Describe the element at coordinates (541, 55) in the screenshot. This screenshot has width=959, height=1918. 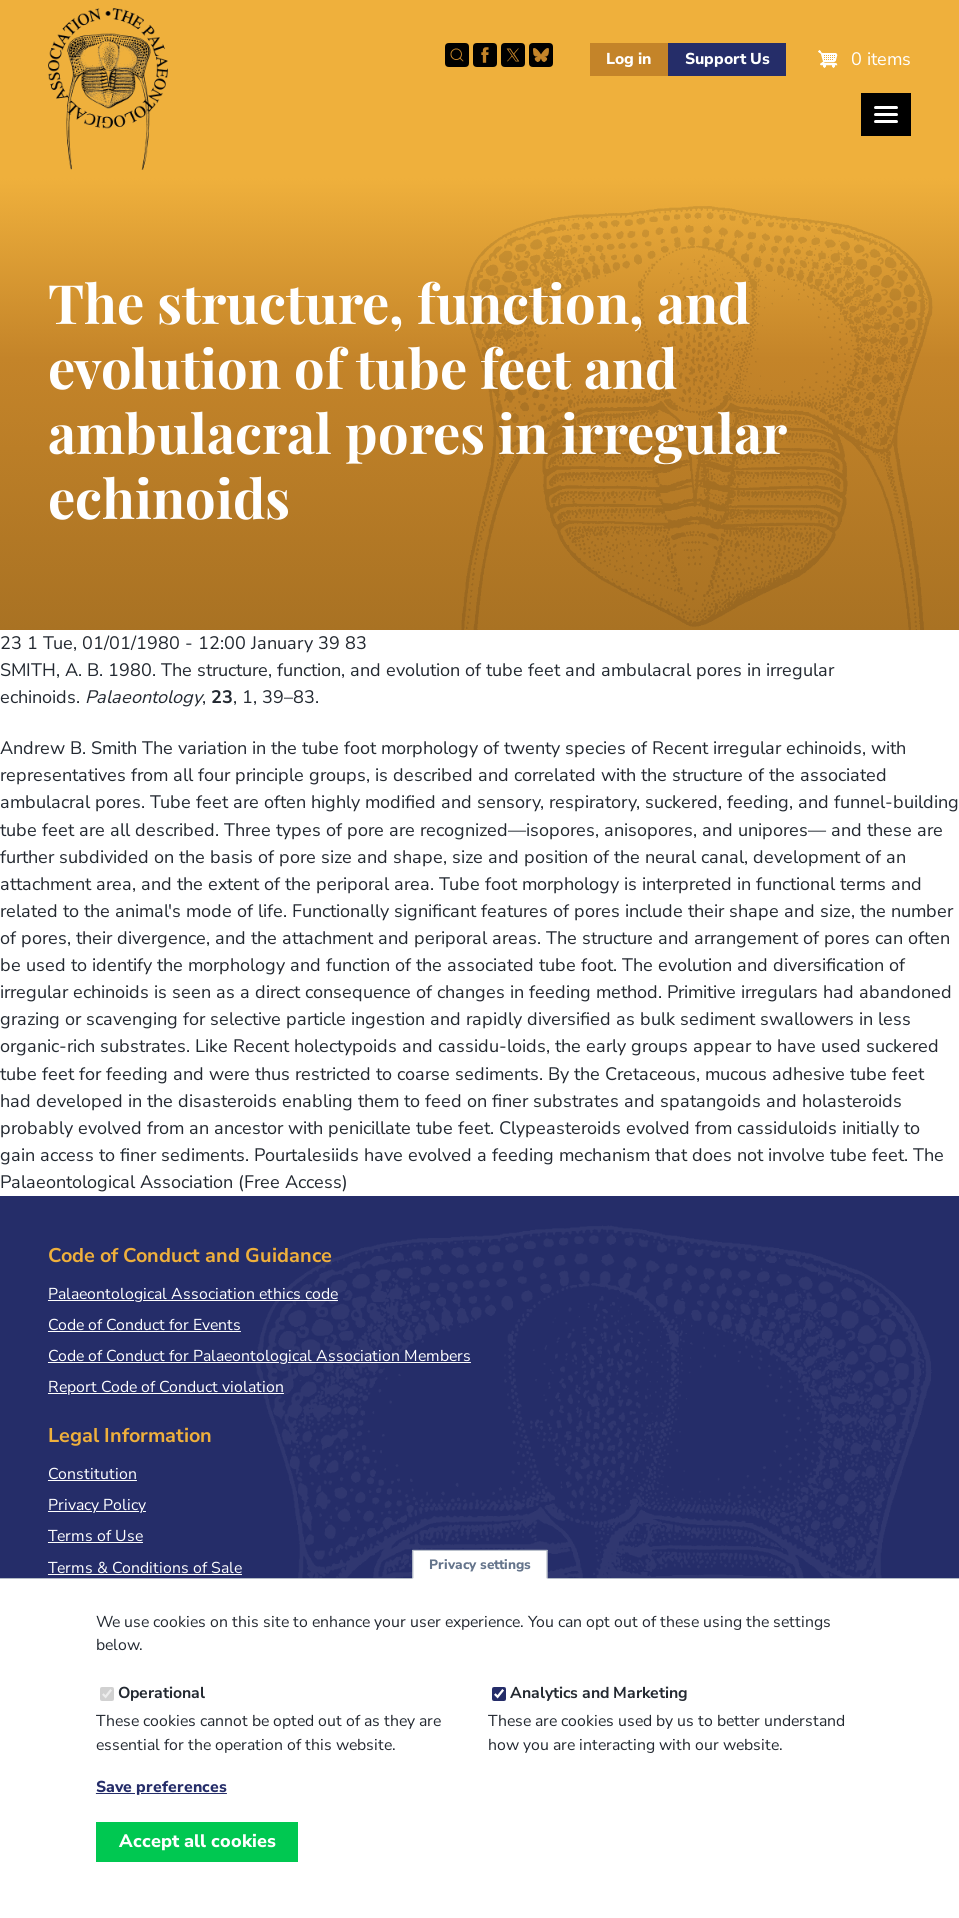
I see `Follow PalAss on Bluesky` at that location.